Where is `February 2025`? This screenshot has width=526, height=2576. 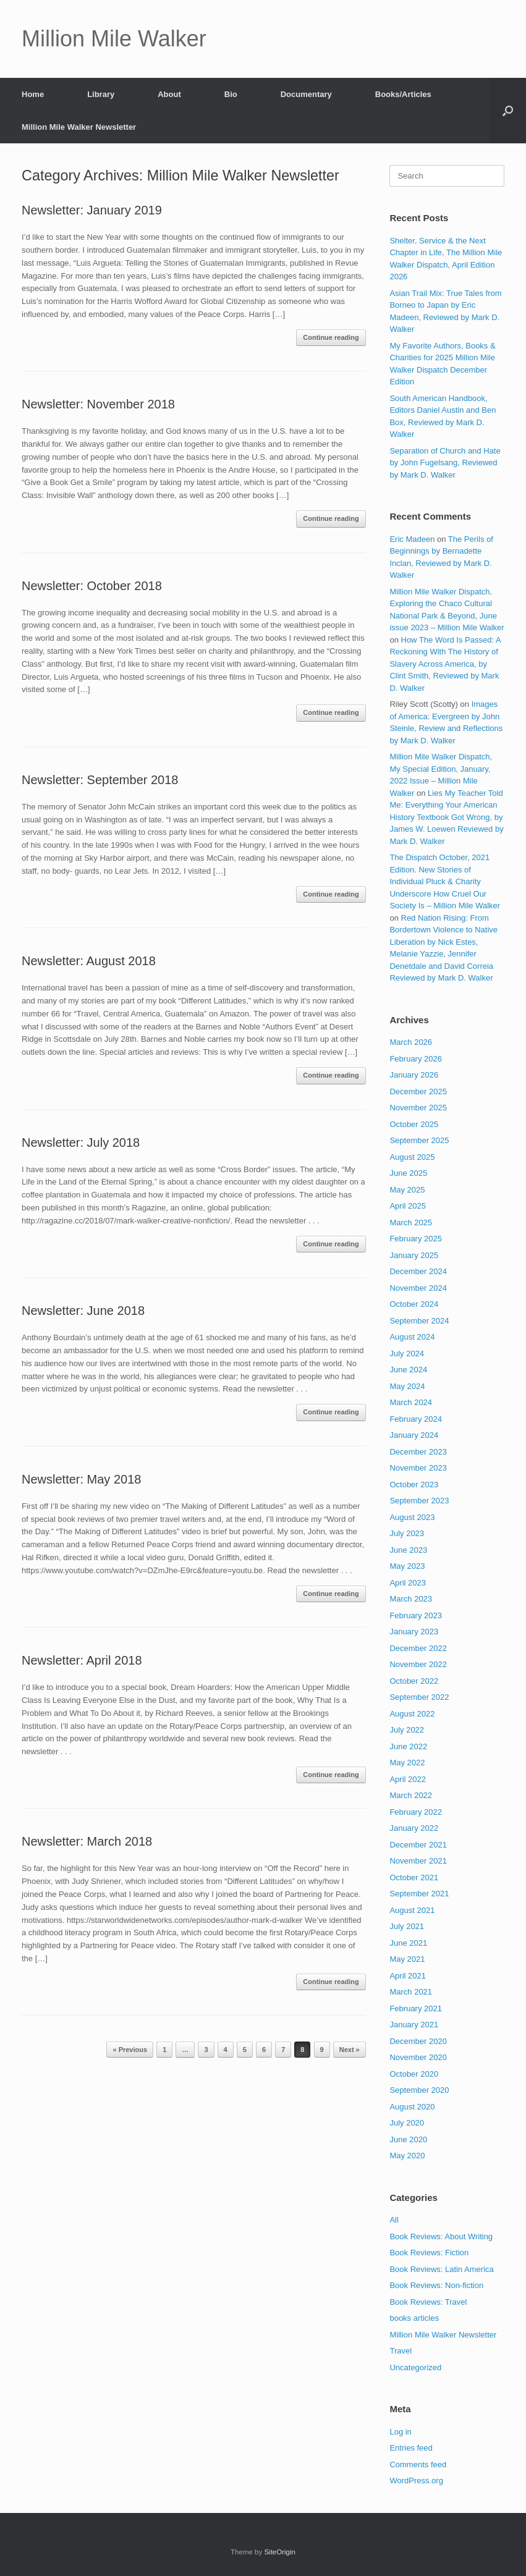 February 2025 is located at coordinates (415, 1238).